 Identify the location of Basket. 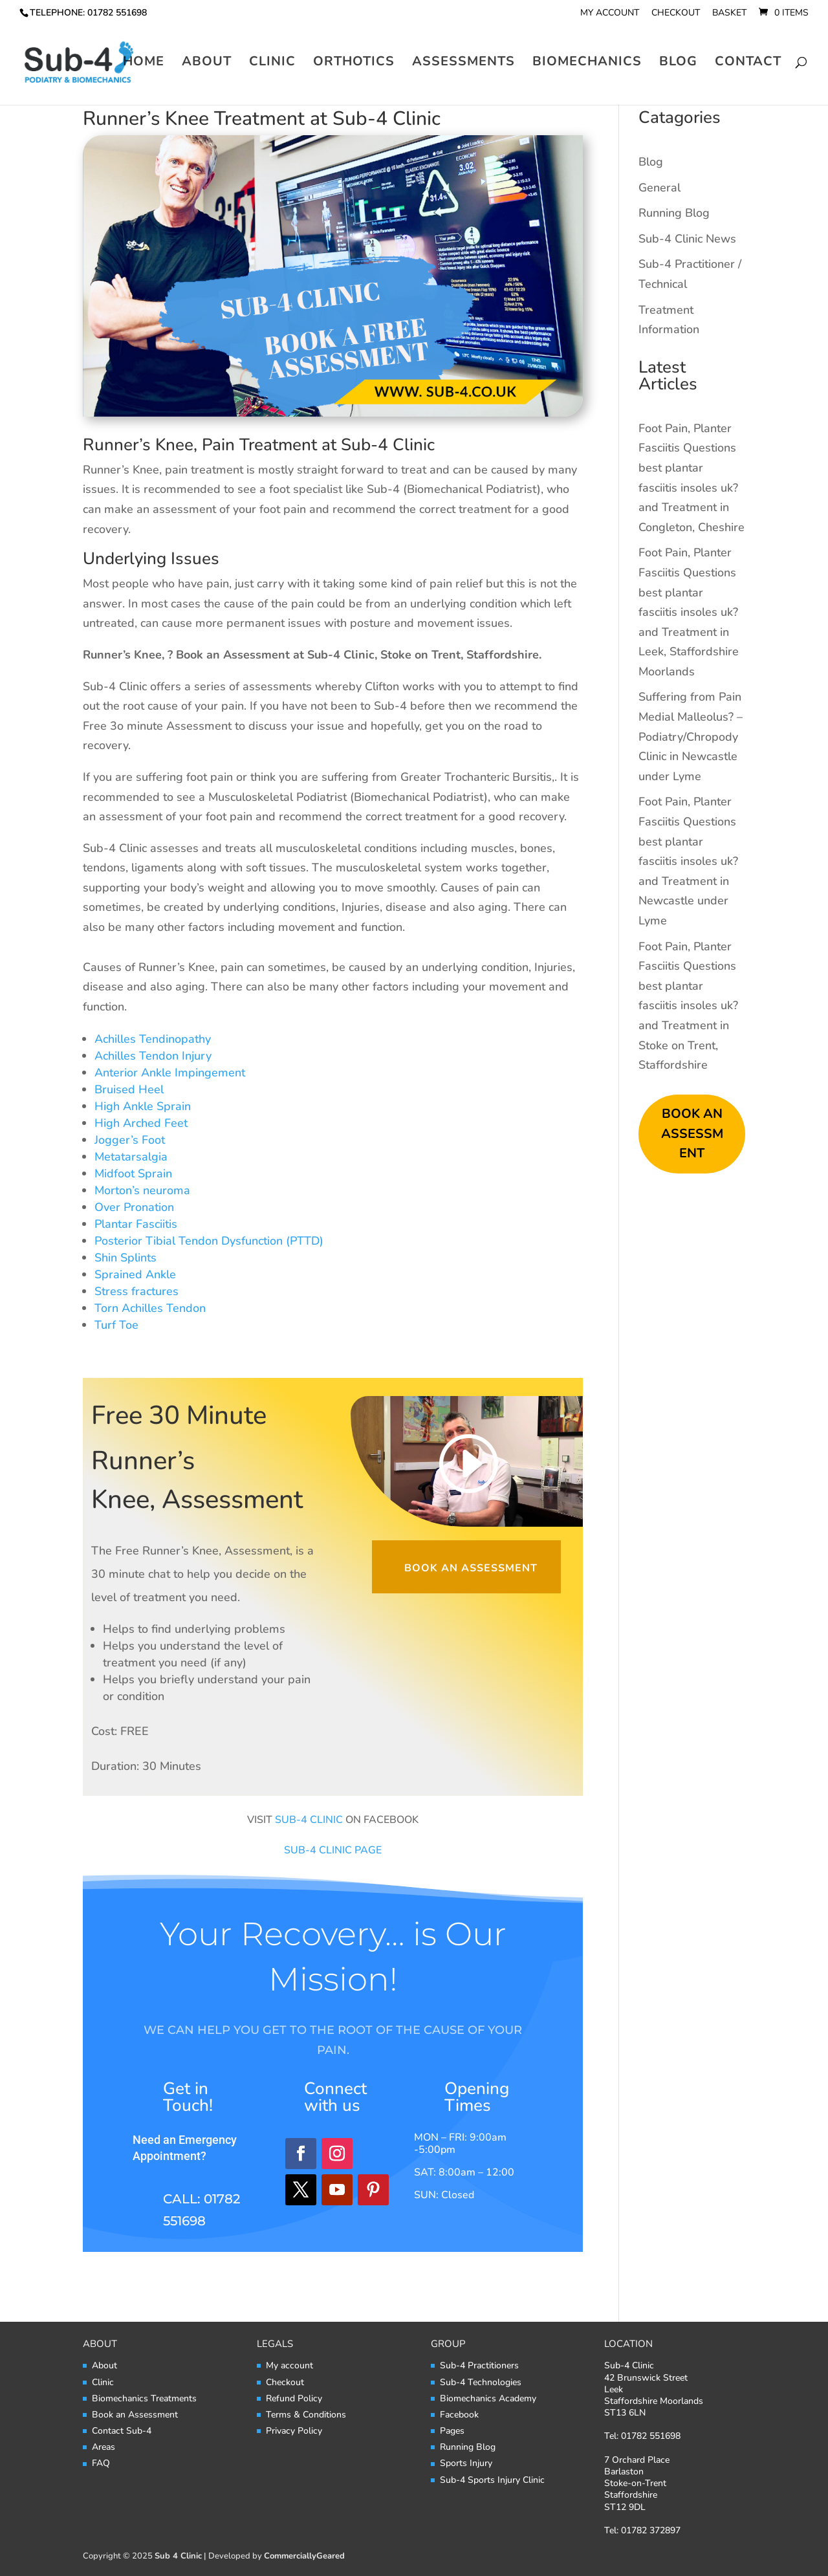
(729, 13).